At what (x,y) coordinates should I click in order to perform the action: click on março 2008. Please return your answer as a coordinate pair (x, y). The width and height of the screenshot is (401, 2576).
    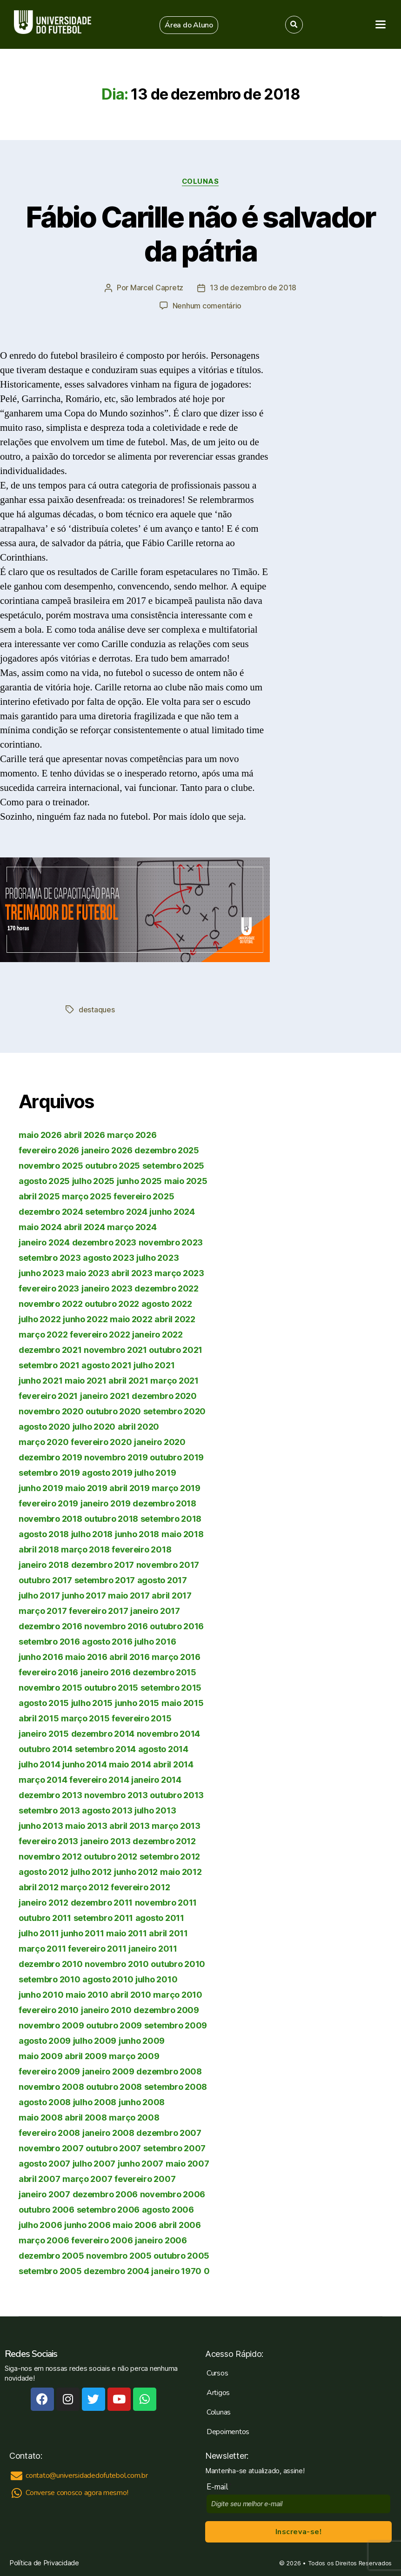
    Looking at the image, I should click on (134, 2116).